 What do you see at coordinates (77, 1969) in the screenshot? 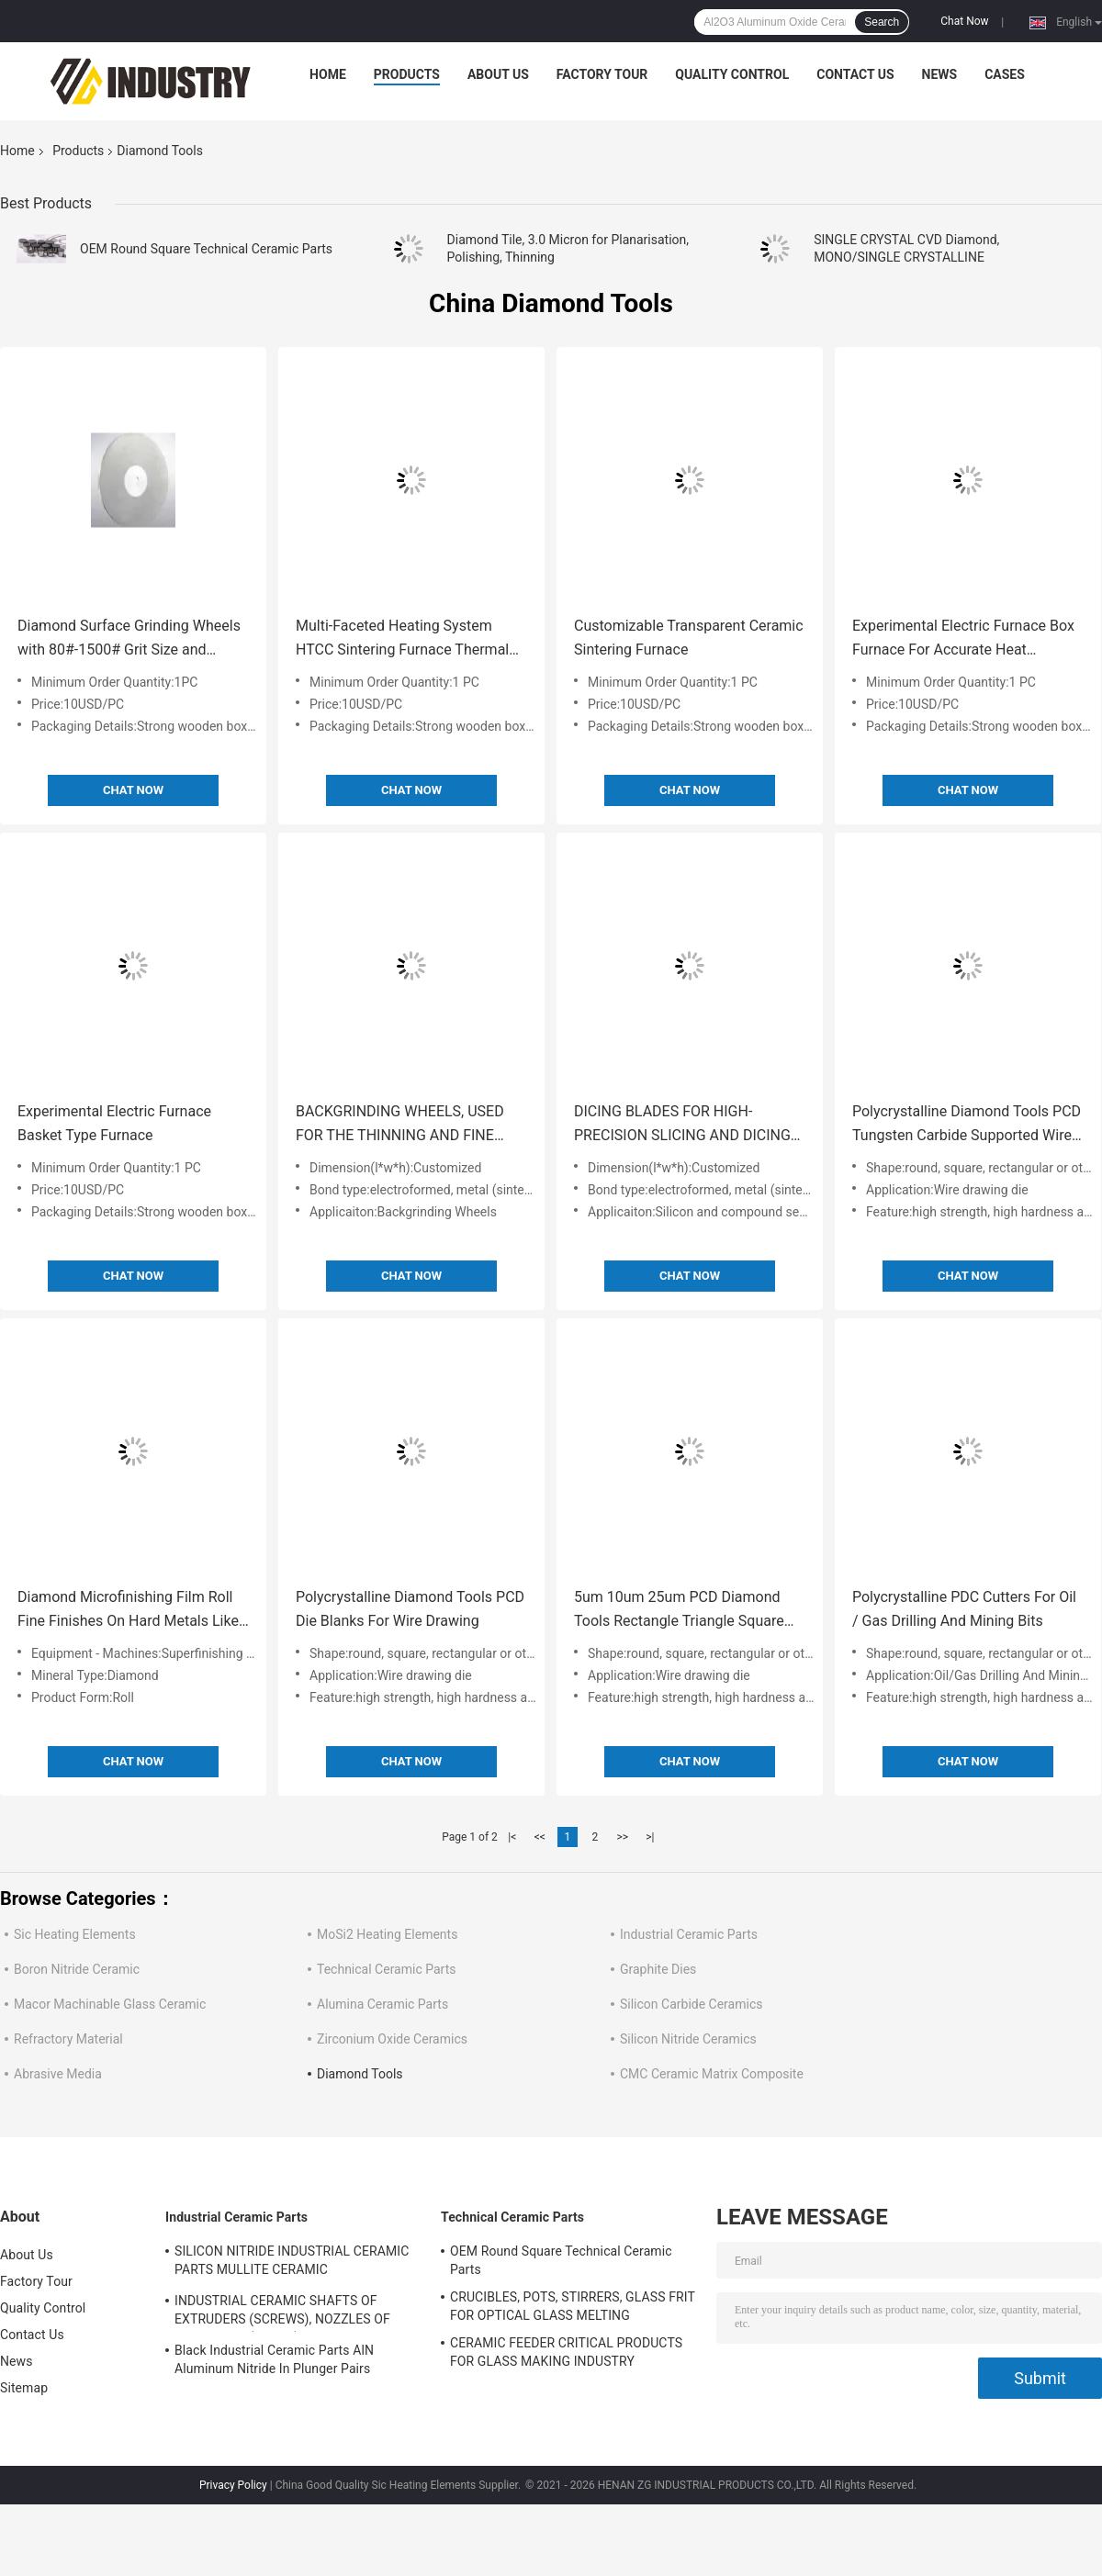
I see `Boron Nitride Ceramic` at bounding box center [77, 1969].